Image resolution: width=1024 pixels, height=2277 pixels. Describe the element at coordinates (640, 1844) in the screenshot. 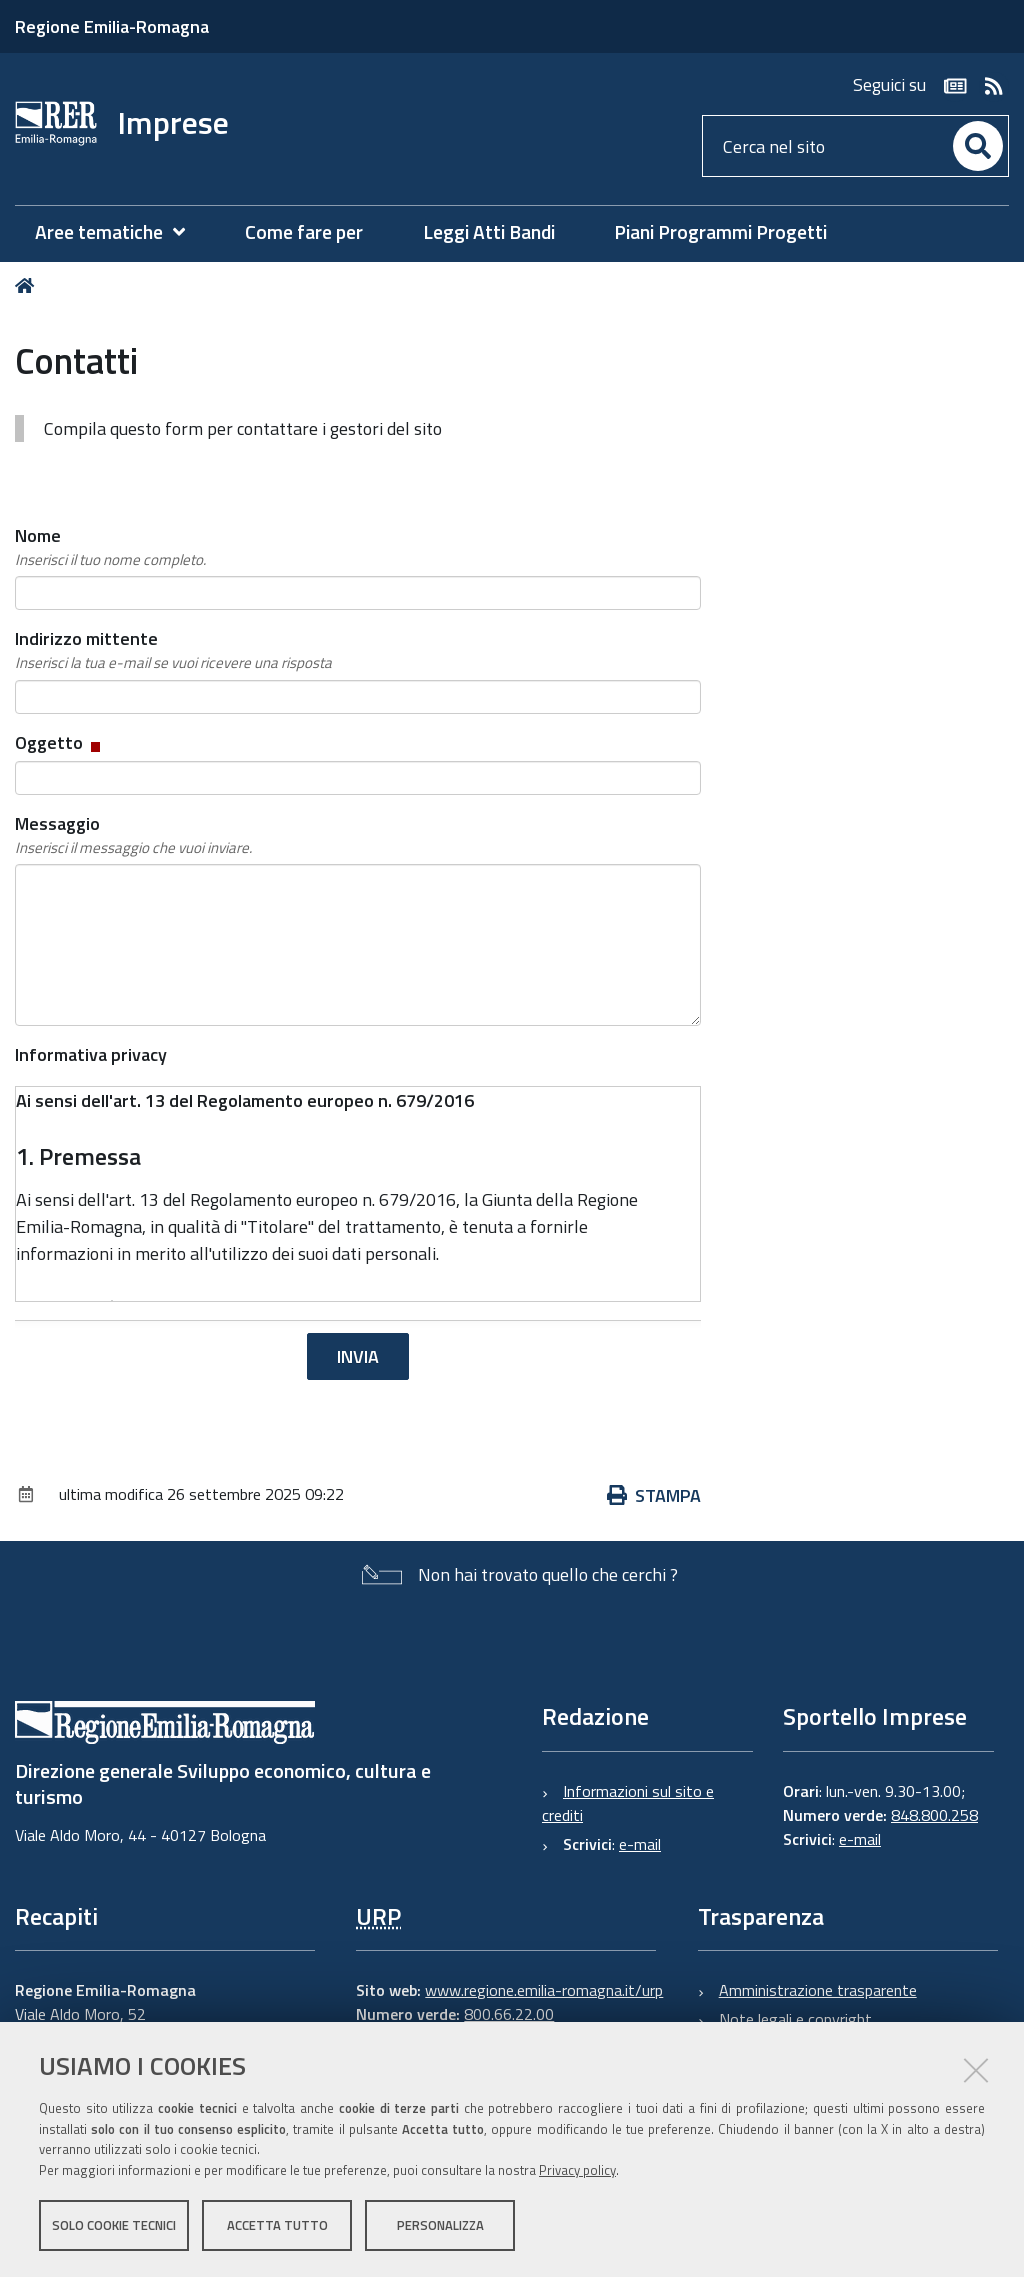

I see `e-mail` at that location.